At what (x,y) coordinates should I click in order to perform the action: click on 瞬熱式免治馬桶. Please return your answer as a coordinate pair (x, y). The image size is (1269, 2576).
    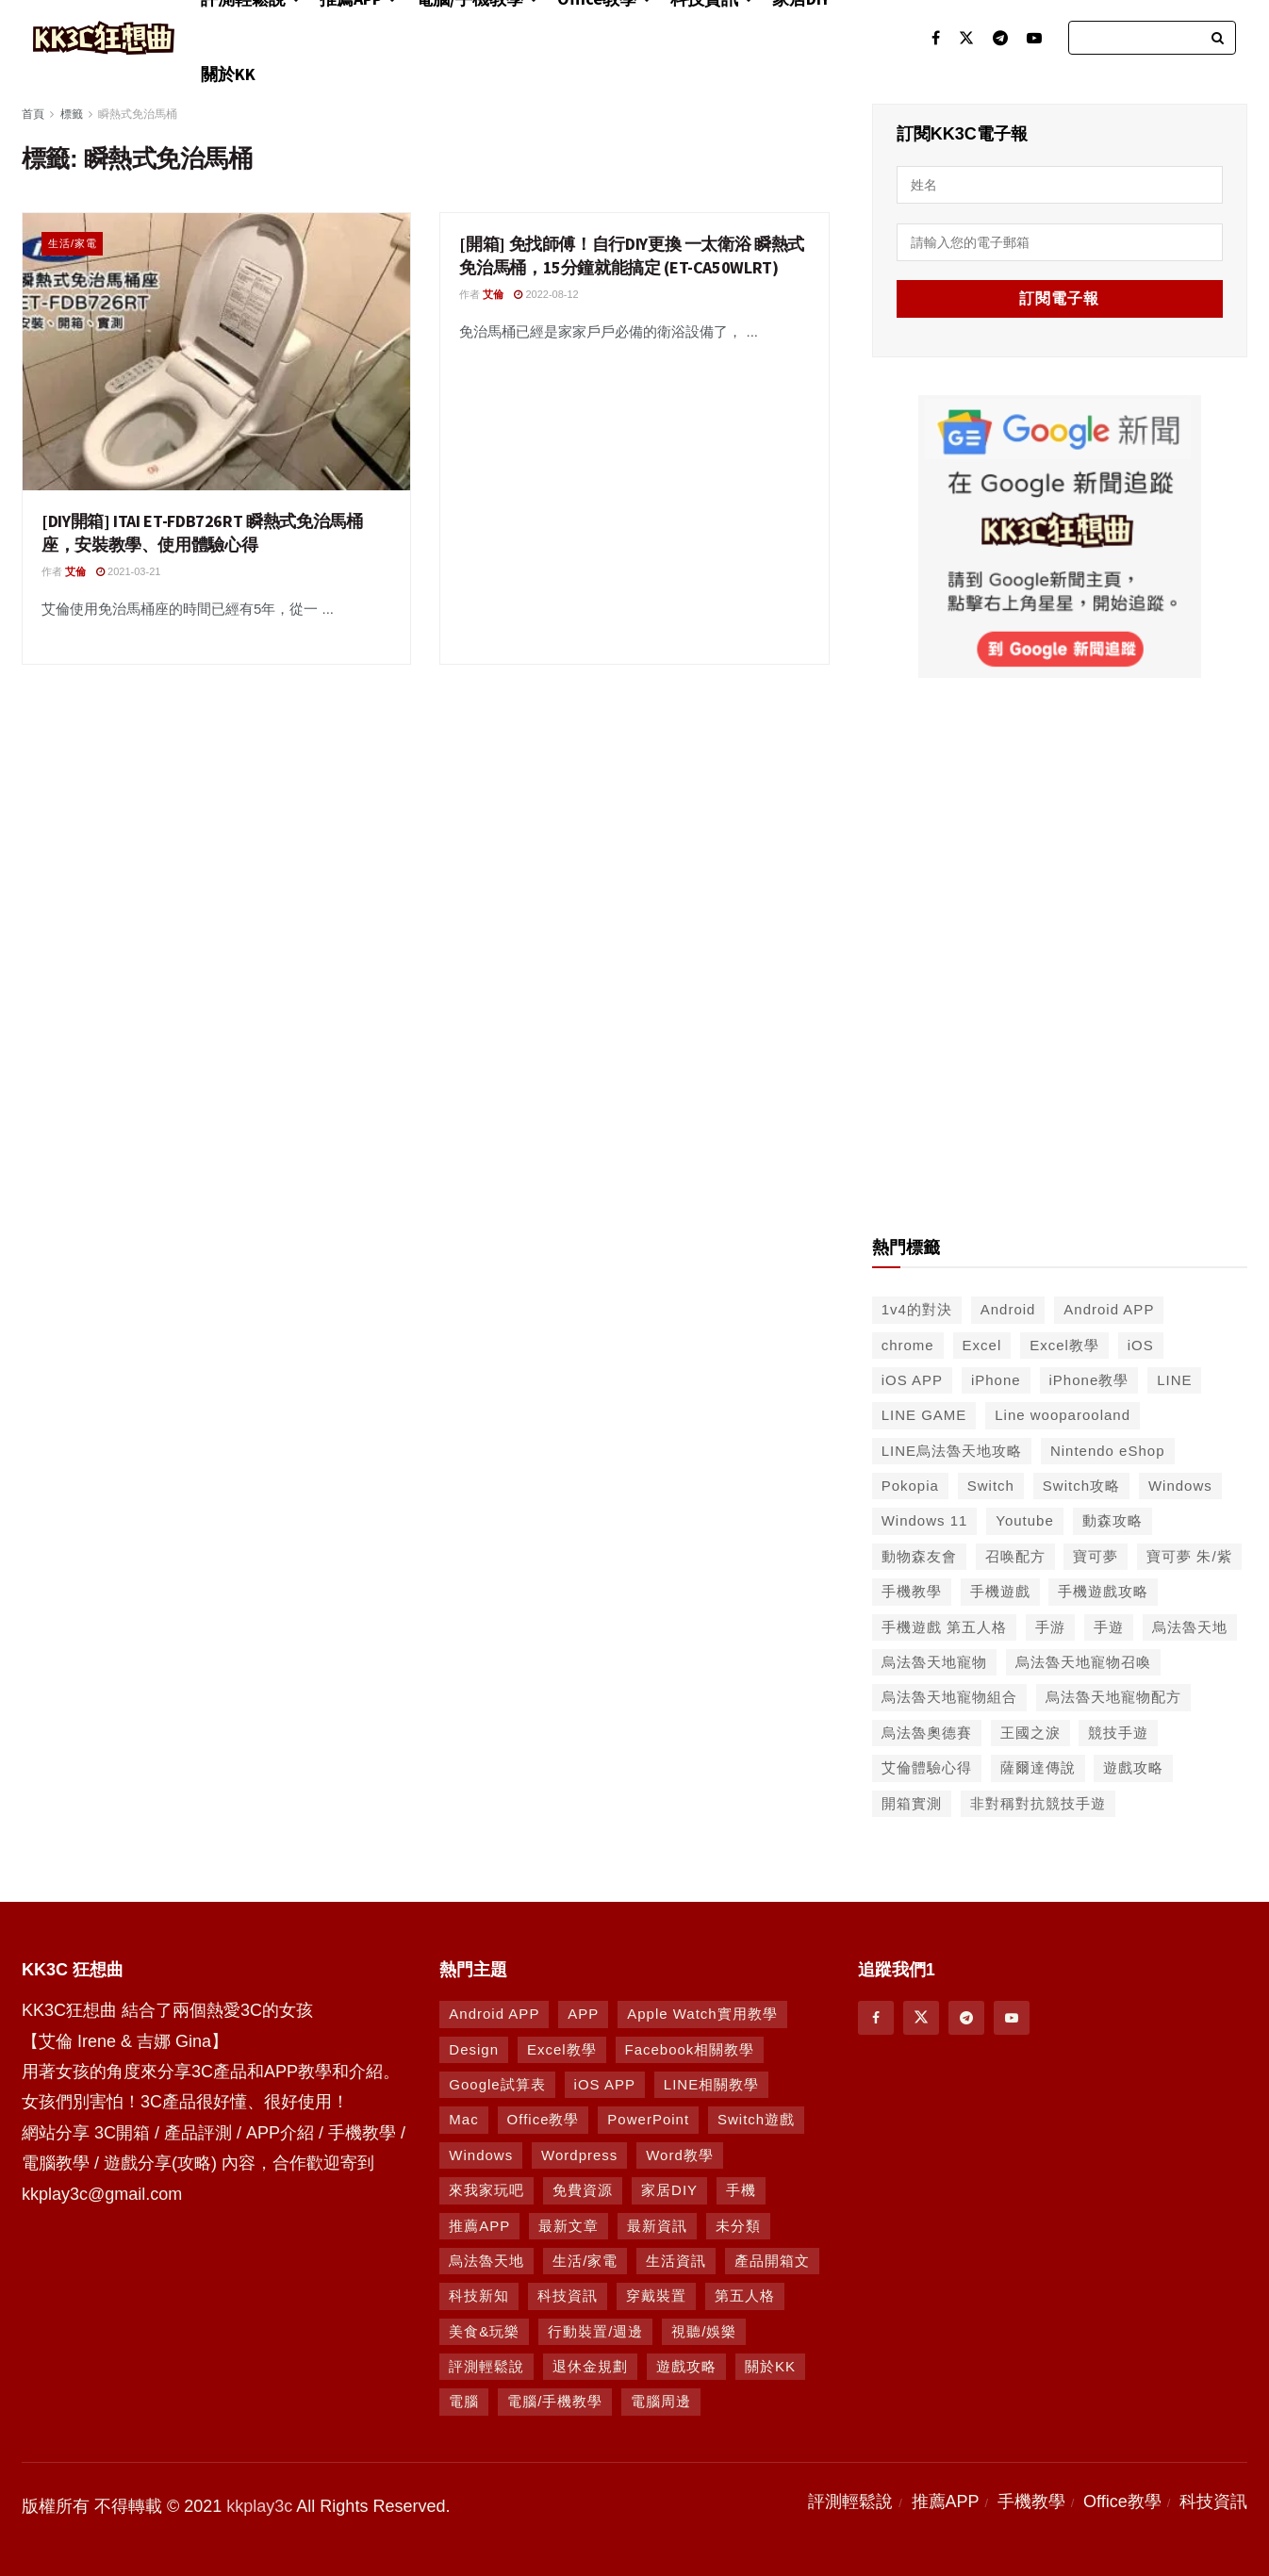
    Looking at the image, I should click on (137, 114).